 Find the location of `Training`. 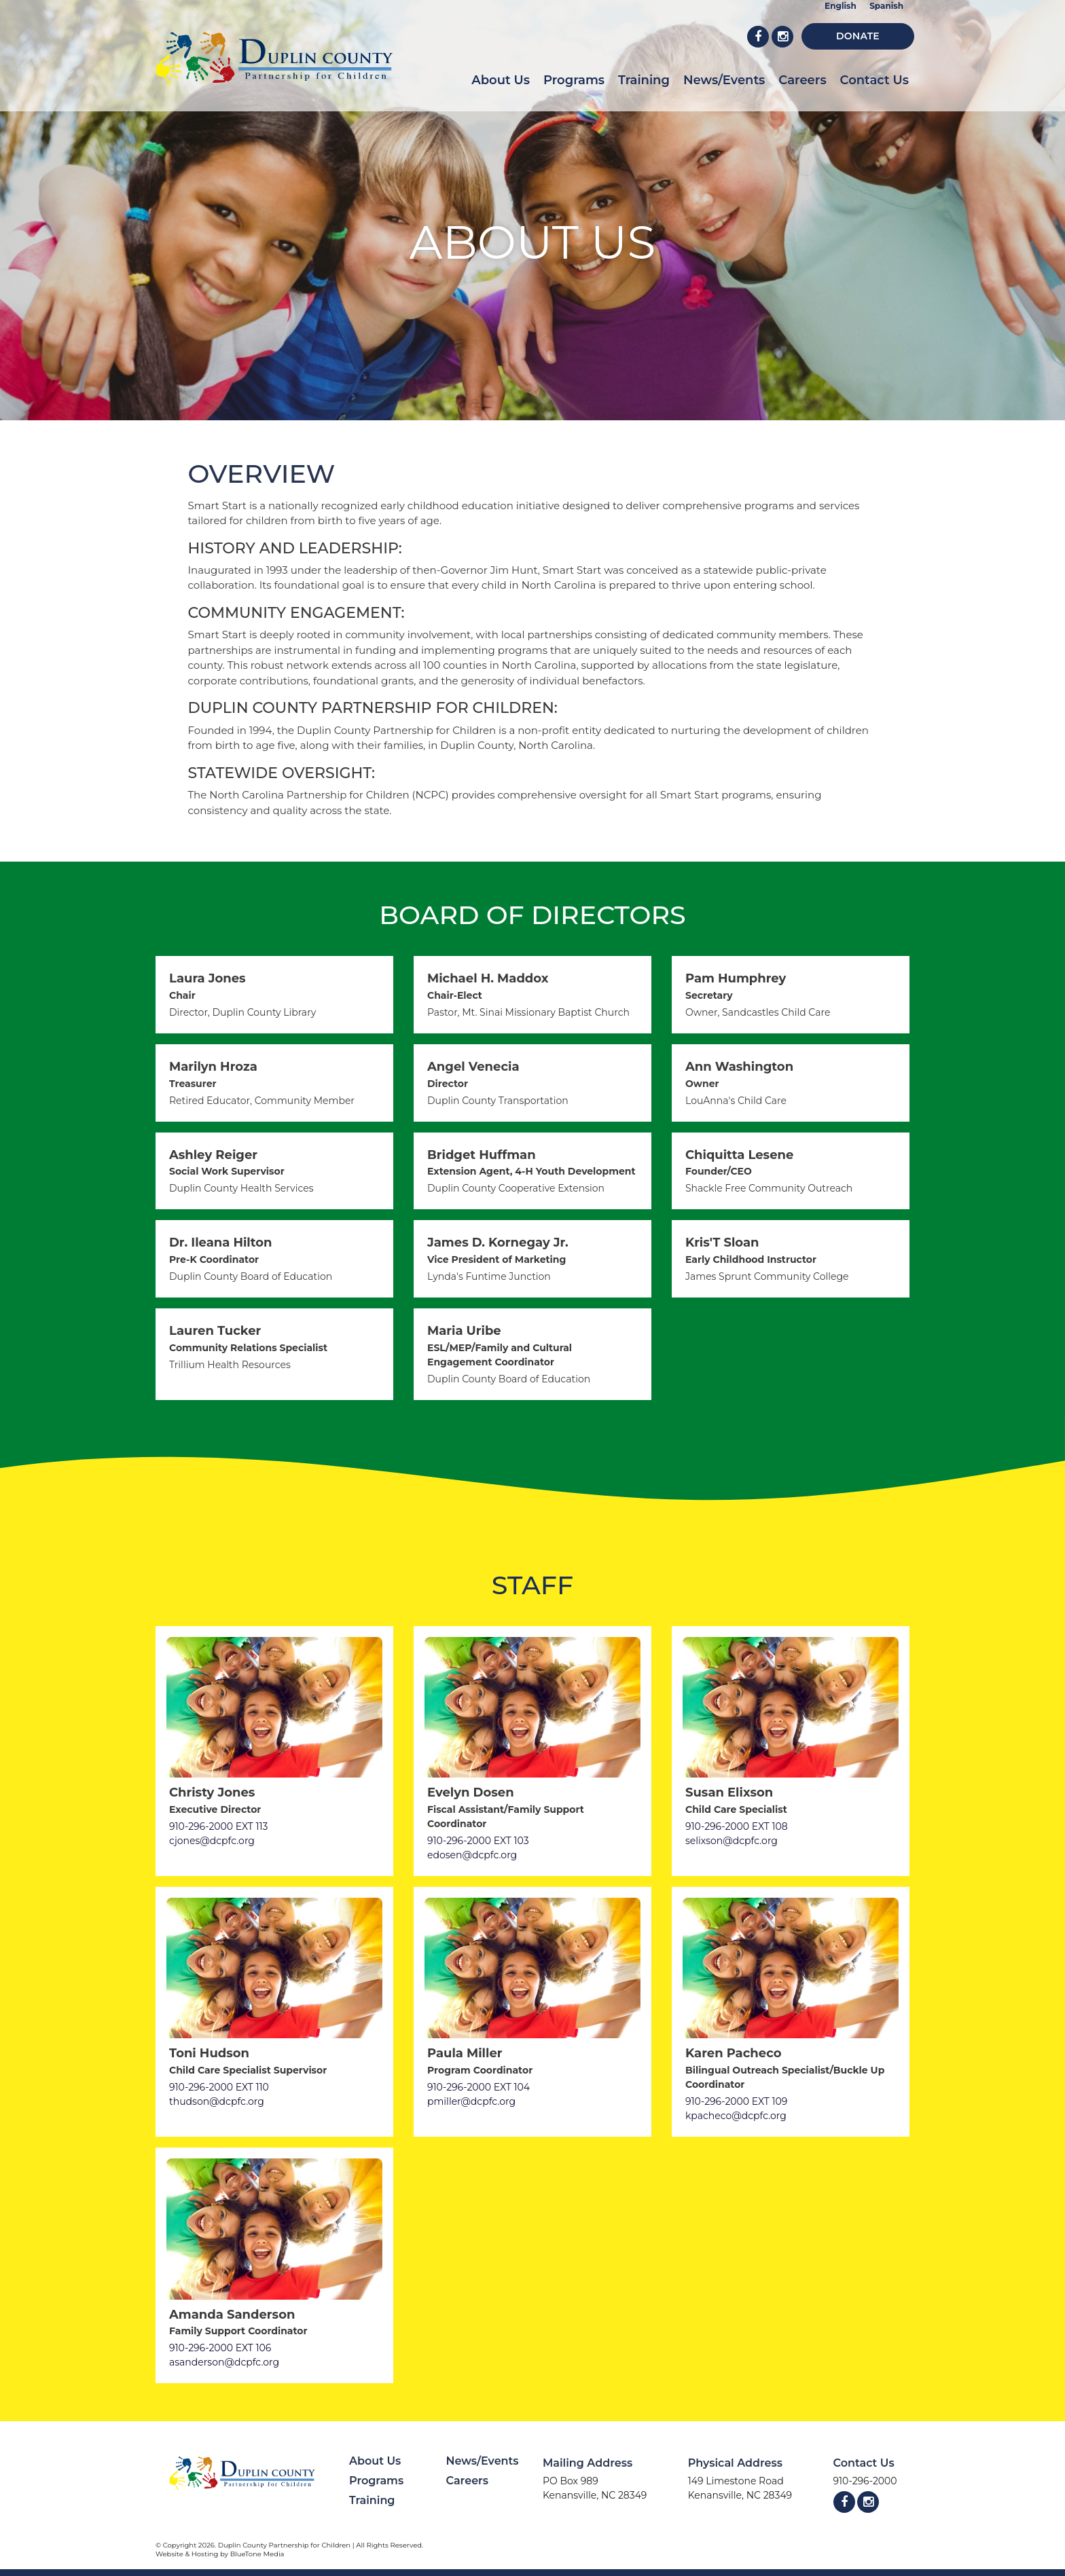

Training is located at coordinates (644, 80).